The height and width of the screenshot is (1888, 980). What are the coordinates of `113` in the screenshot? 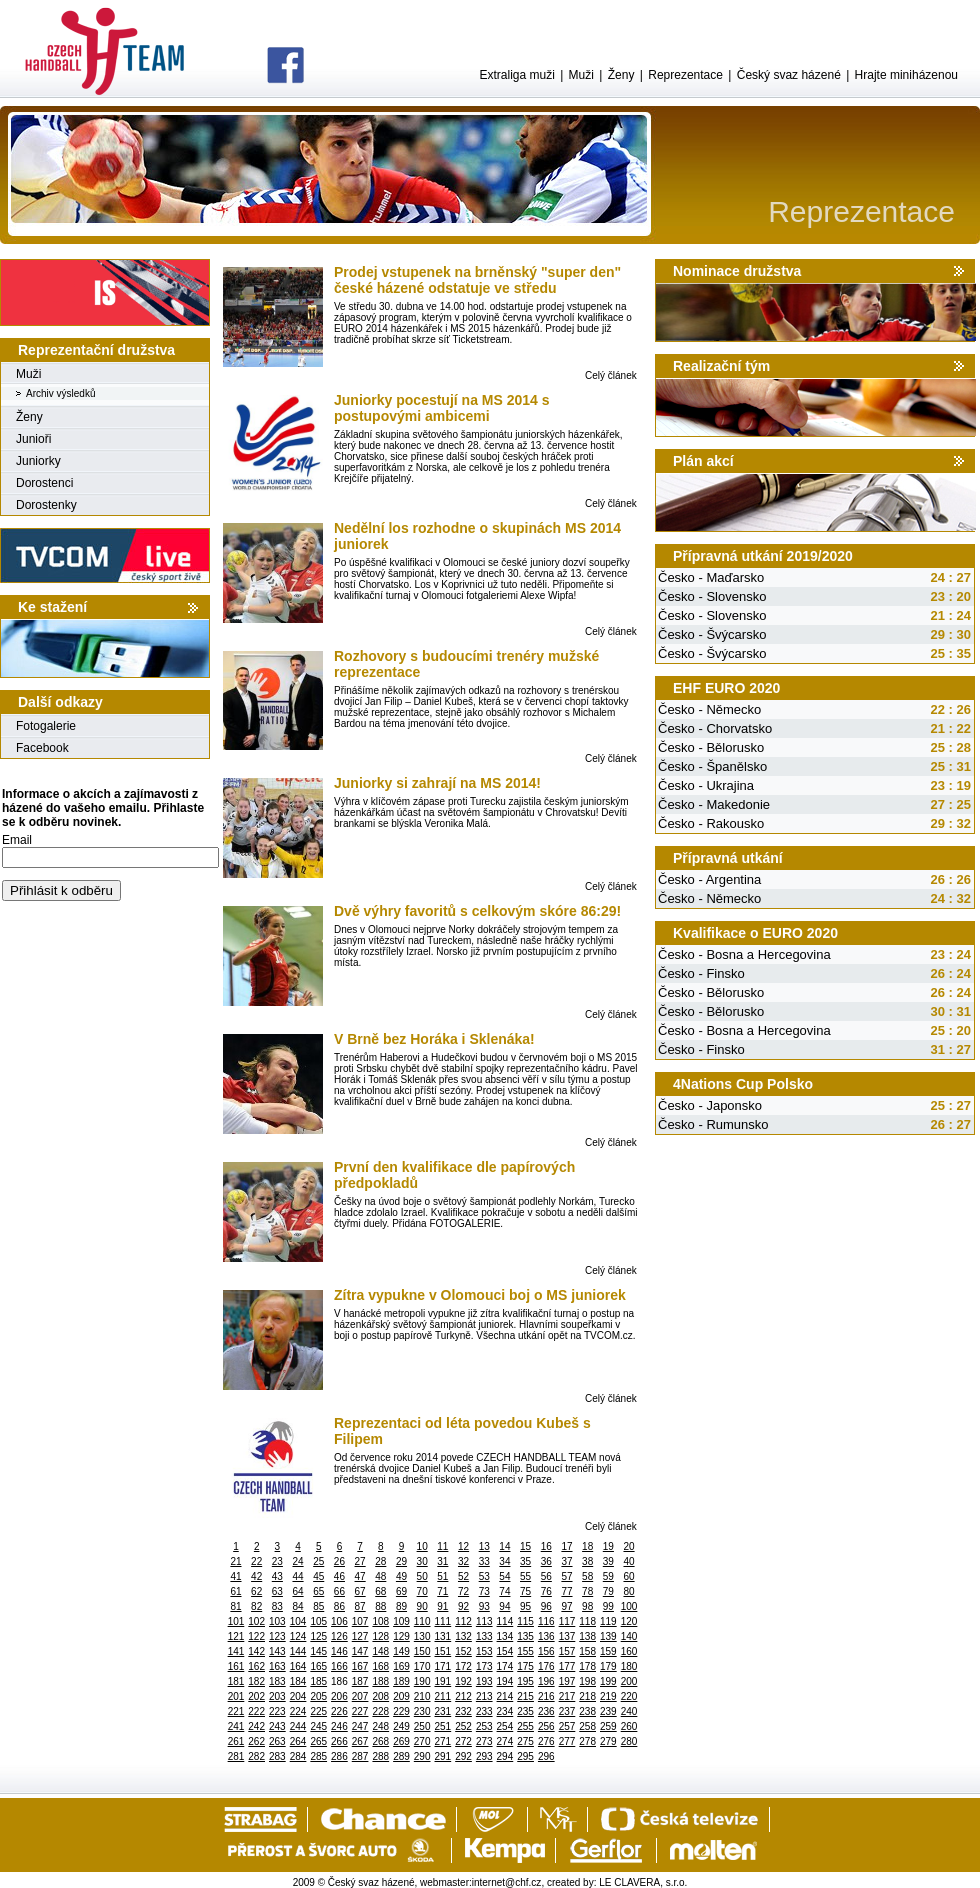 It's located at (484, 1621).